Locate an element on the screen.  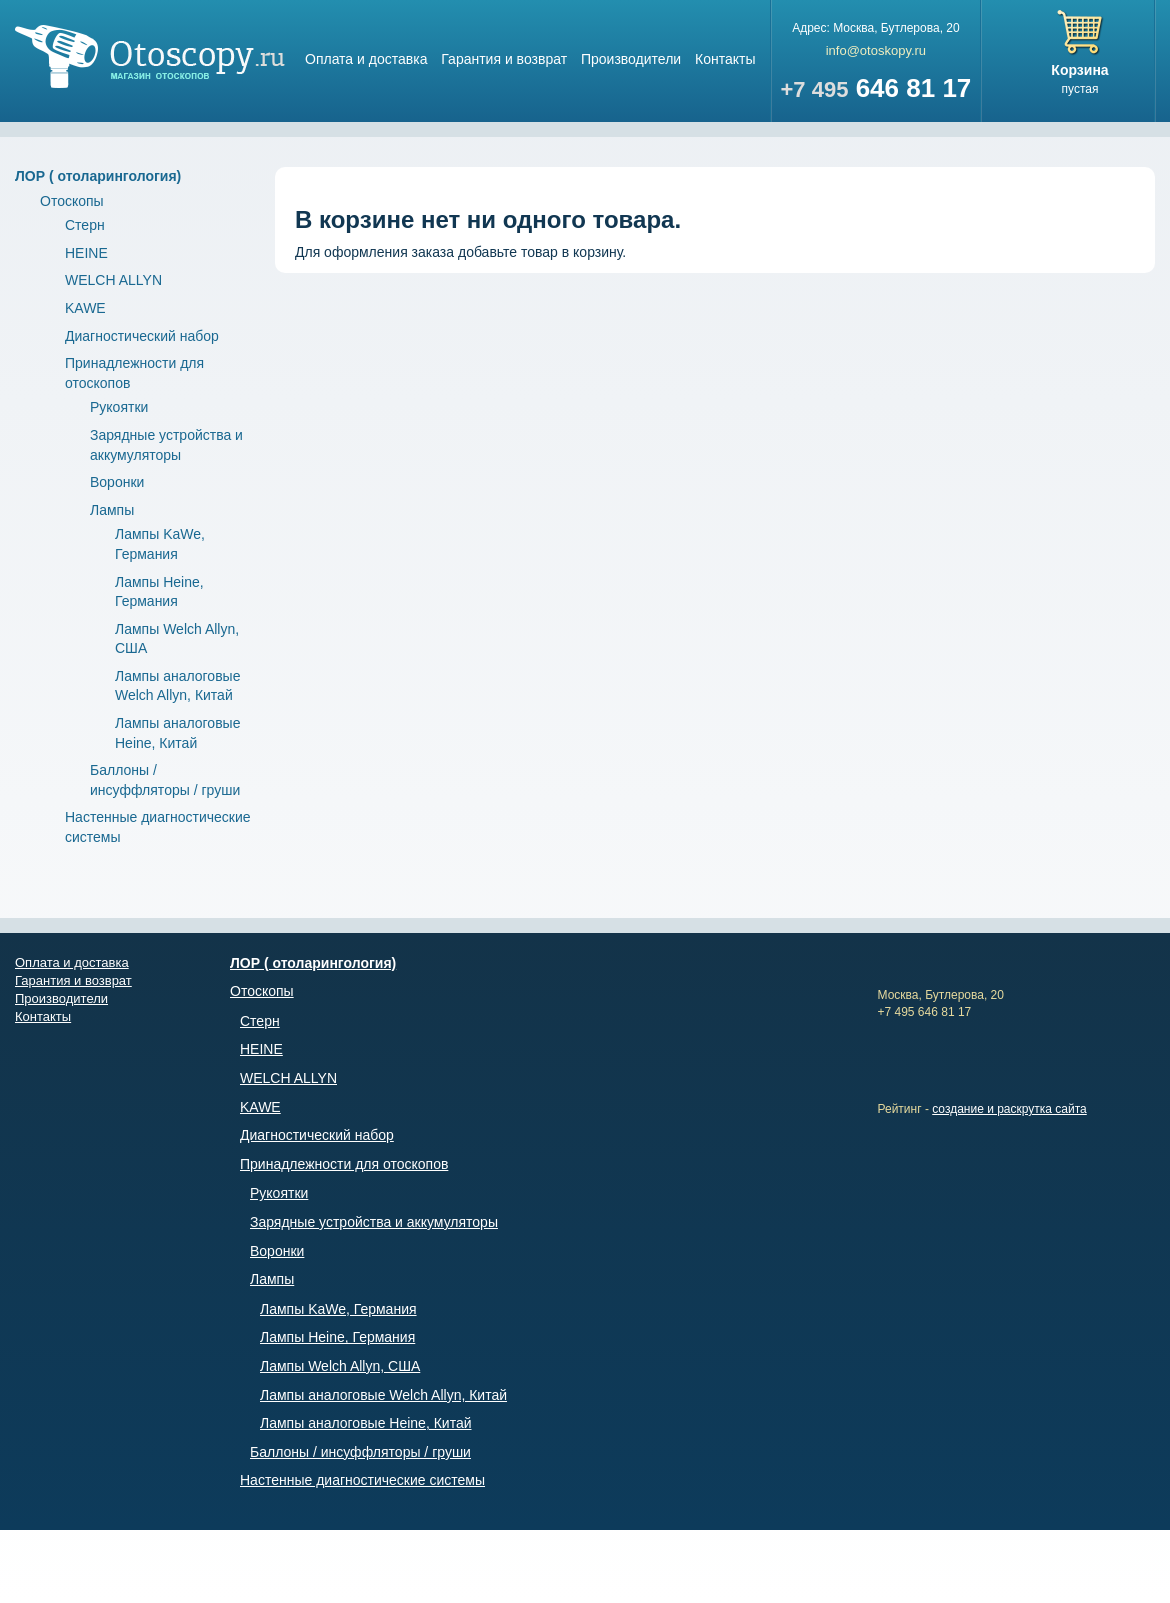
Лампы KaWe, Германия is located at coordinates (338, 1309).